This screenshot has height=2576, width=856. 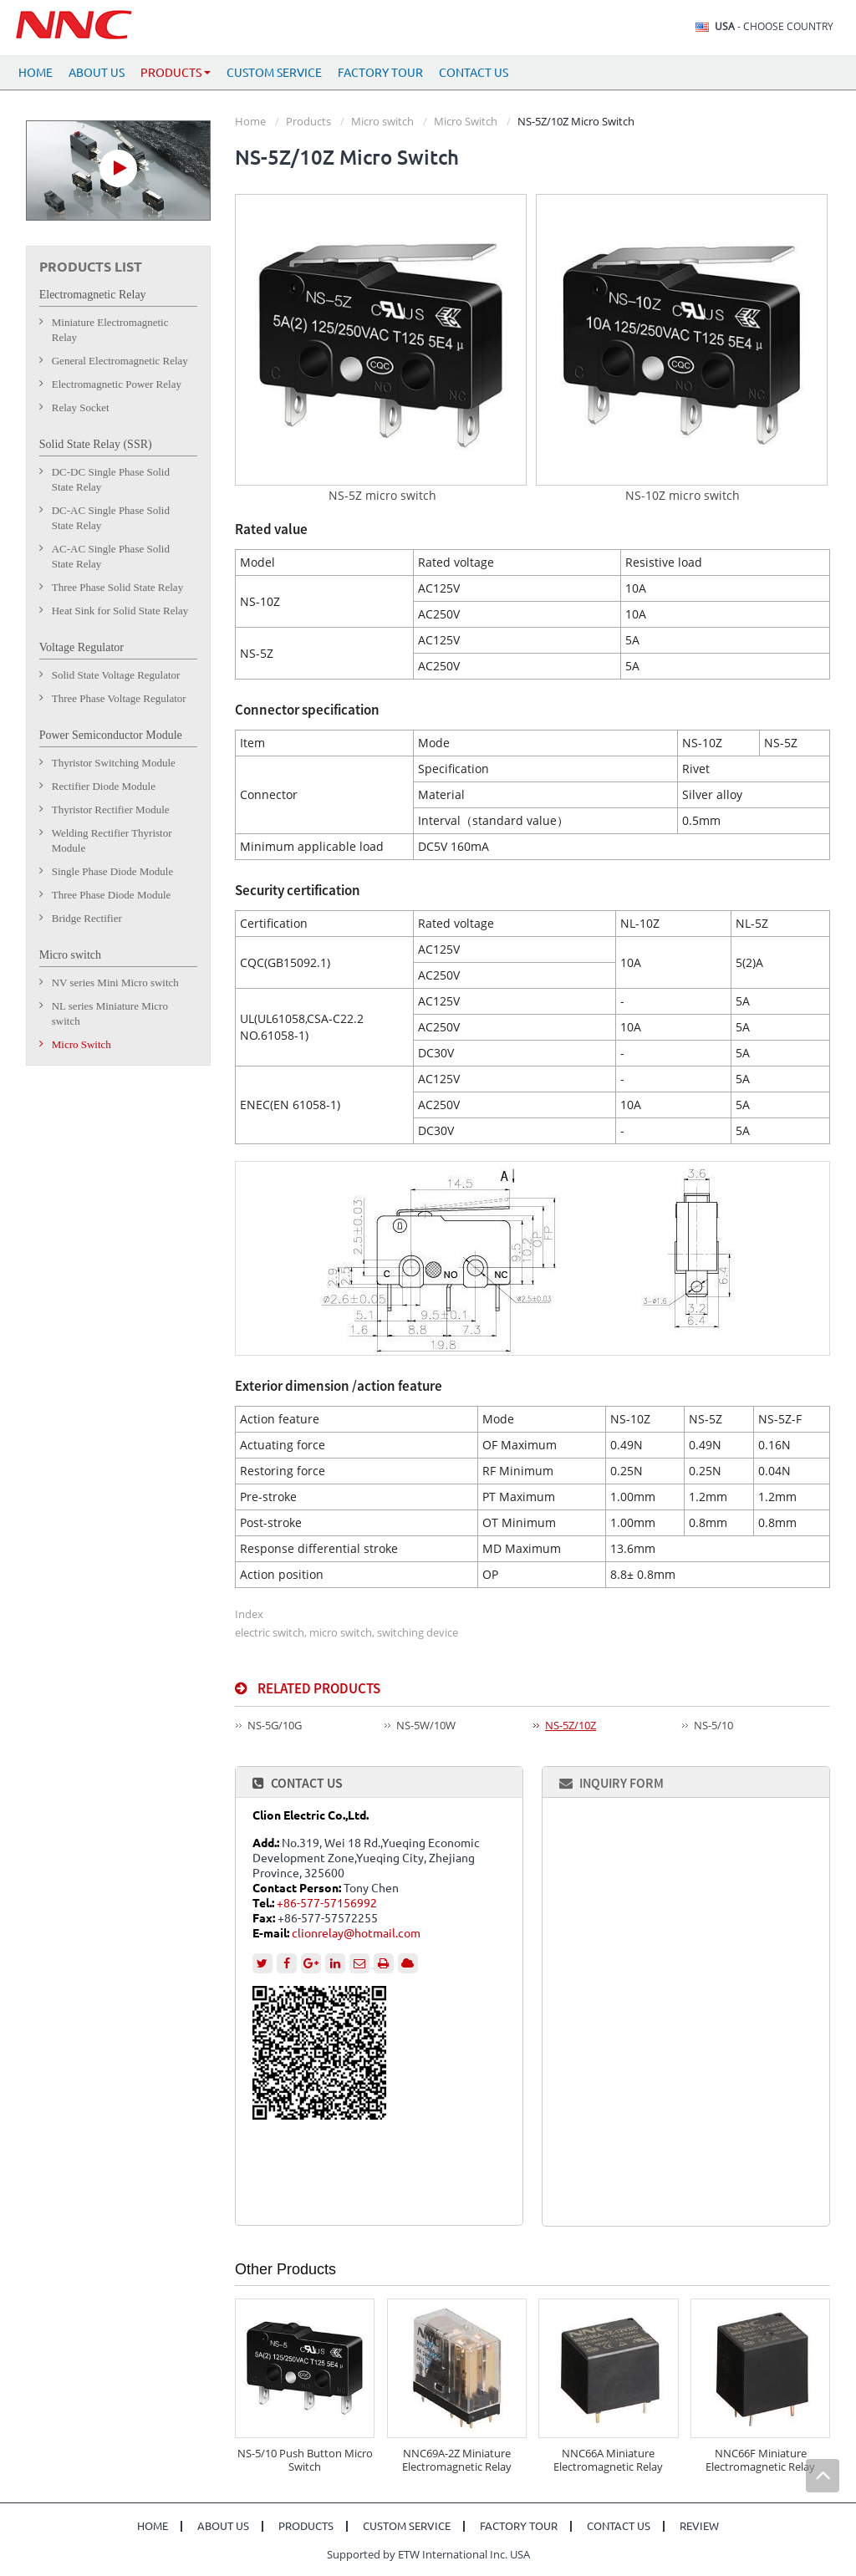 What do you see at coordinates (97, 72) in the screenshot?
I see `About Us` at bounding box center [97, 72].